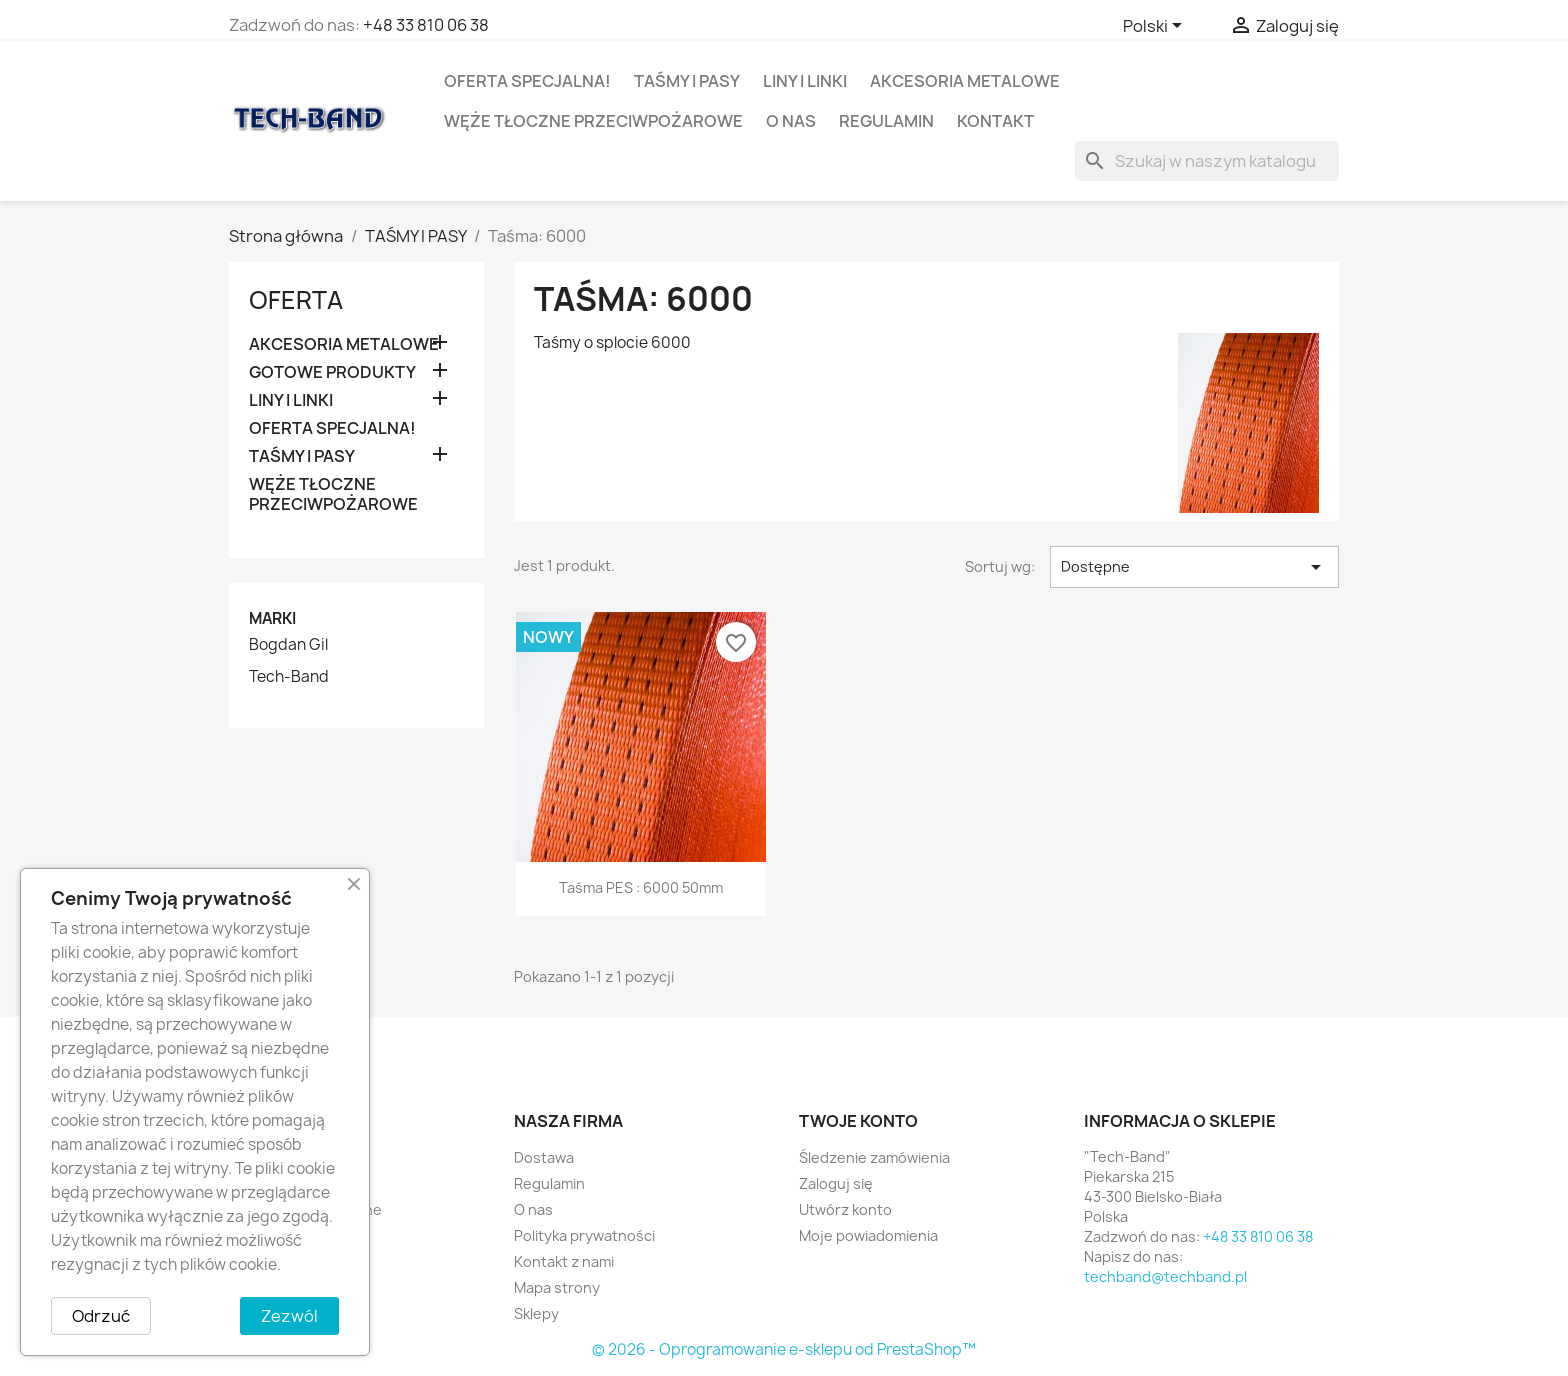 The height and width of the screenshot is (1376, 1568). What do you see at coordinates (868, 1235) in the screenshot?
I see `Moje powiadomienia` at bounding box center [868, 1235].